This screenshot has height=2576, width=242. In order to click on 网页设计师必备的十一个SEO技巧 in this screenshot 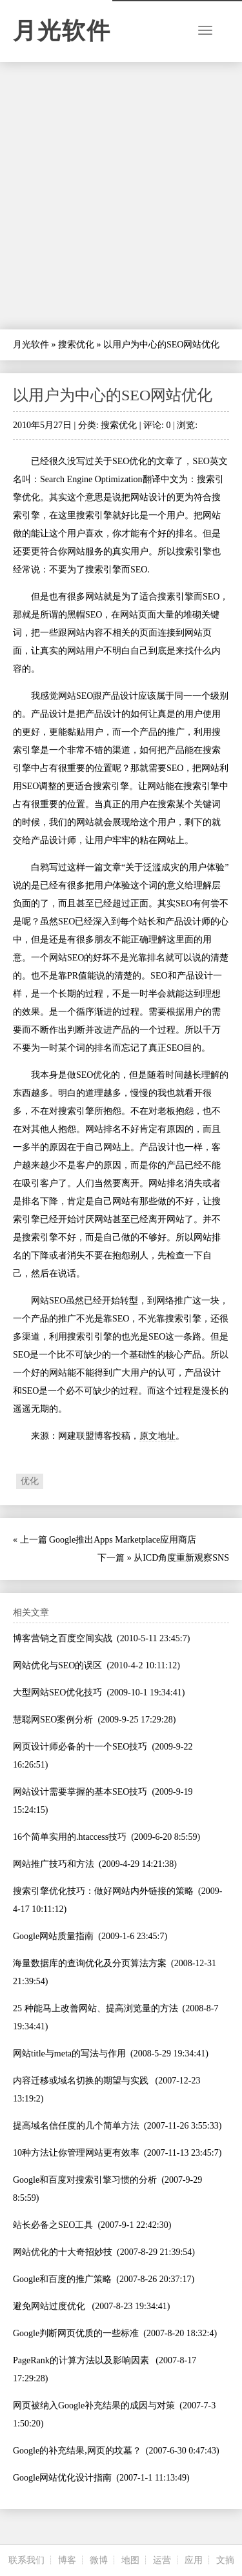, I will do `click(80, 1746)`.